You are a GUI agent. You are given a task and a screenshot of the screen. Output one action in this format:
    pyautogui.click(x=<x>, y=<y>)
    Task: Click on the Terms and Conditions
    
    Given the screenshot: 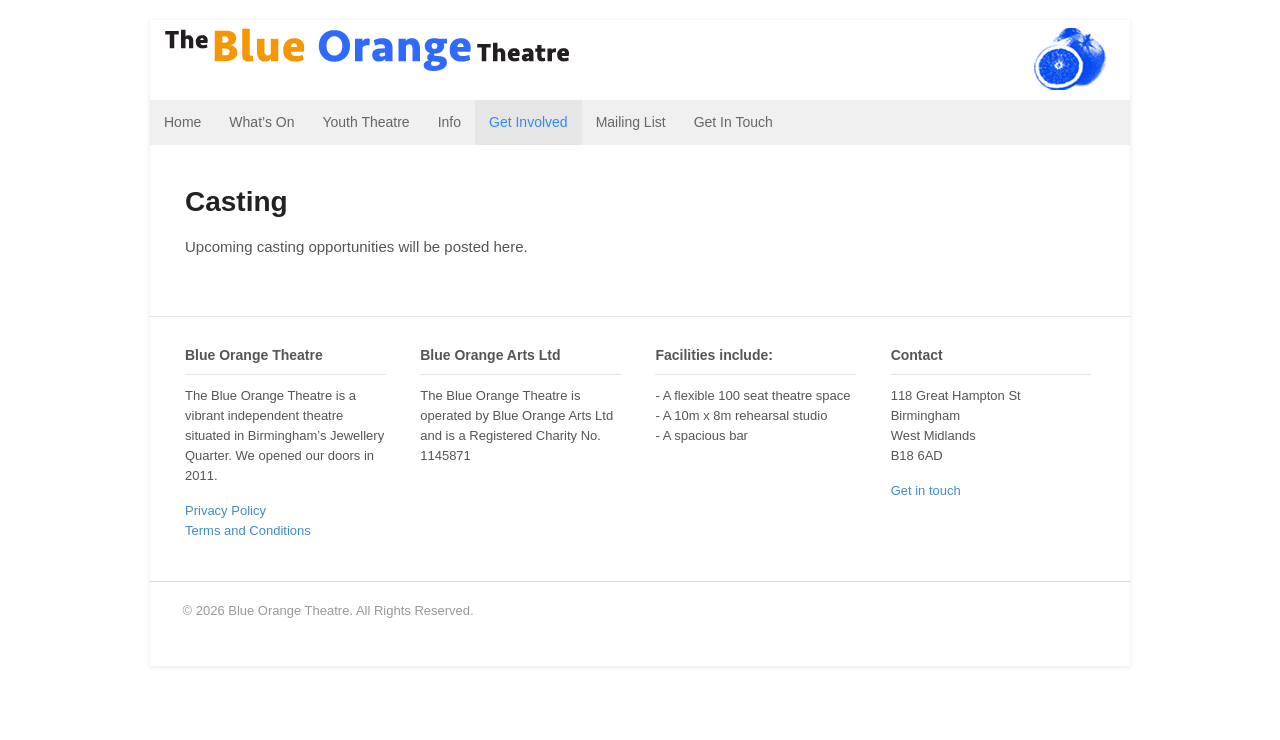 What is the action you would take?
    pyautogui.click(x=248, y=530)
    